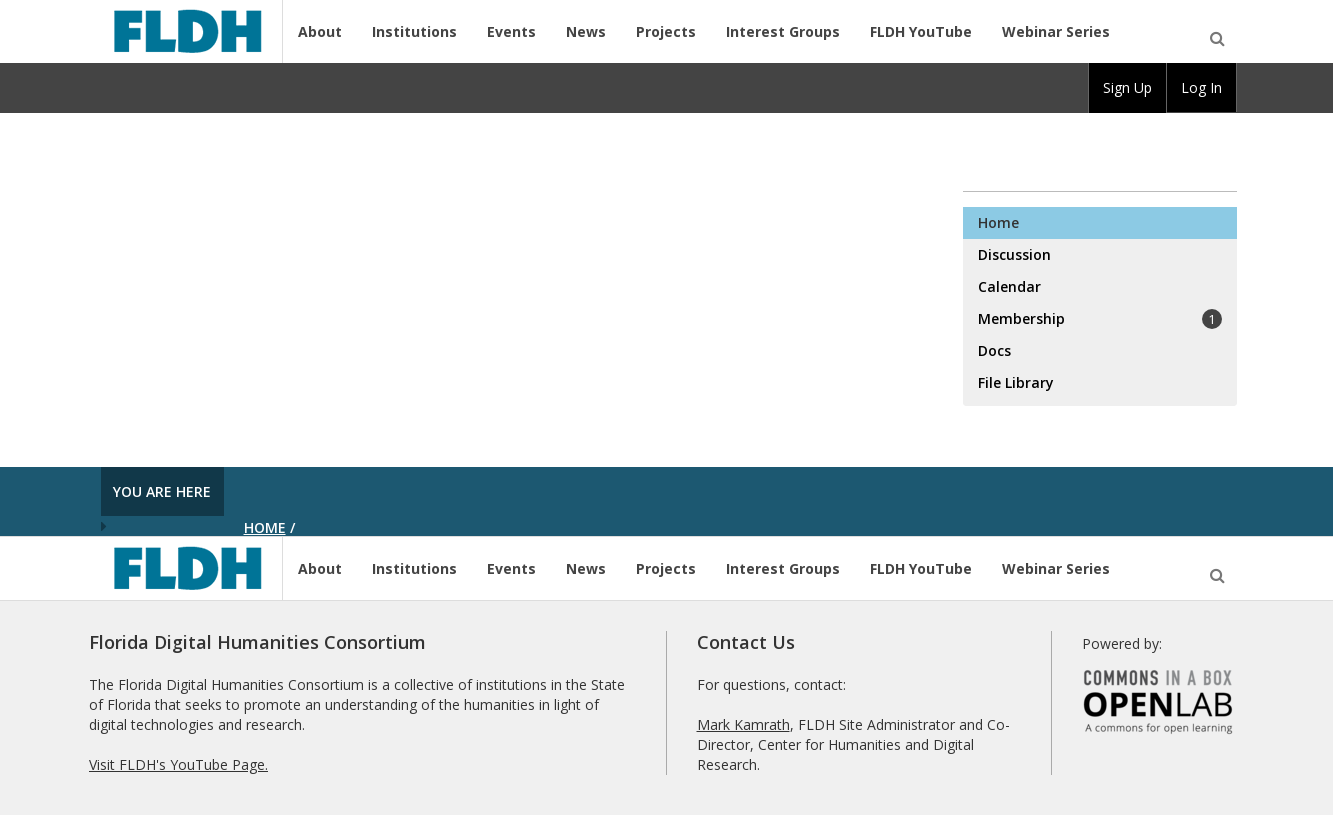  I want to click on Docs, so click(994, 350).